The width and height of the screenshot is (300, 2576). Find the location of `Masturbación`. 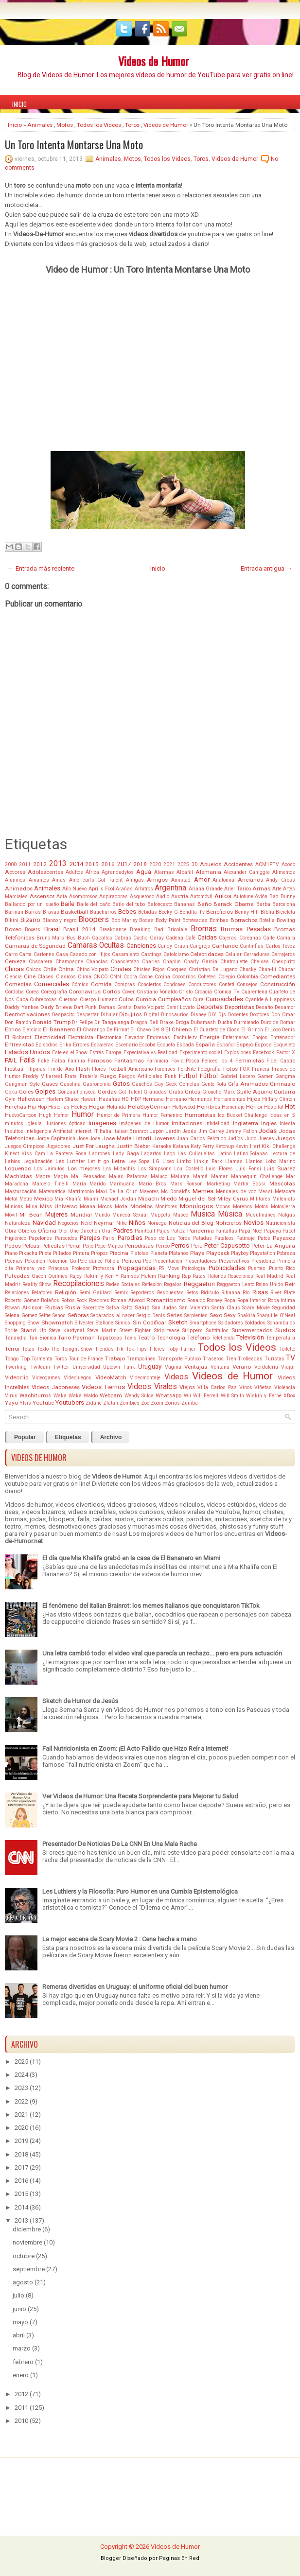

Masturbación is located at coordinates (20, 1191).